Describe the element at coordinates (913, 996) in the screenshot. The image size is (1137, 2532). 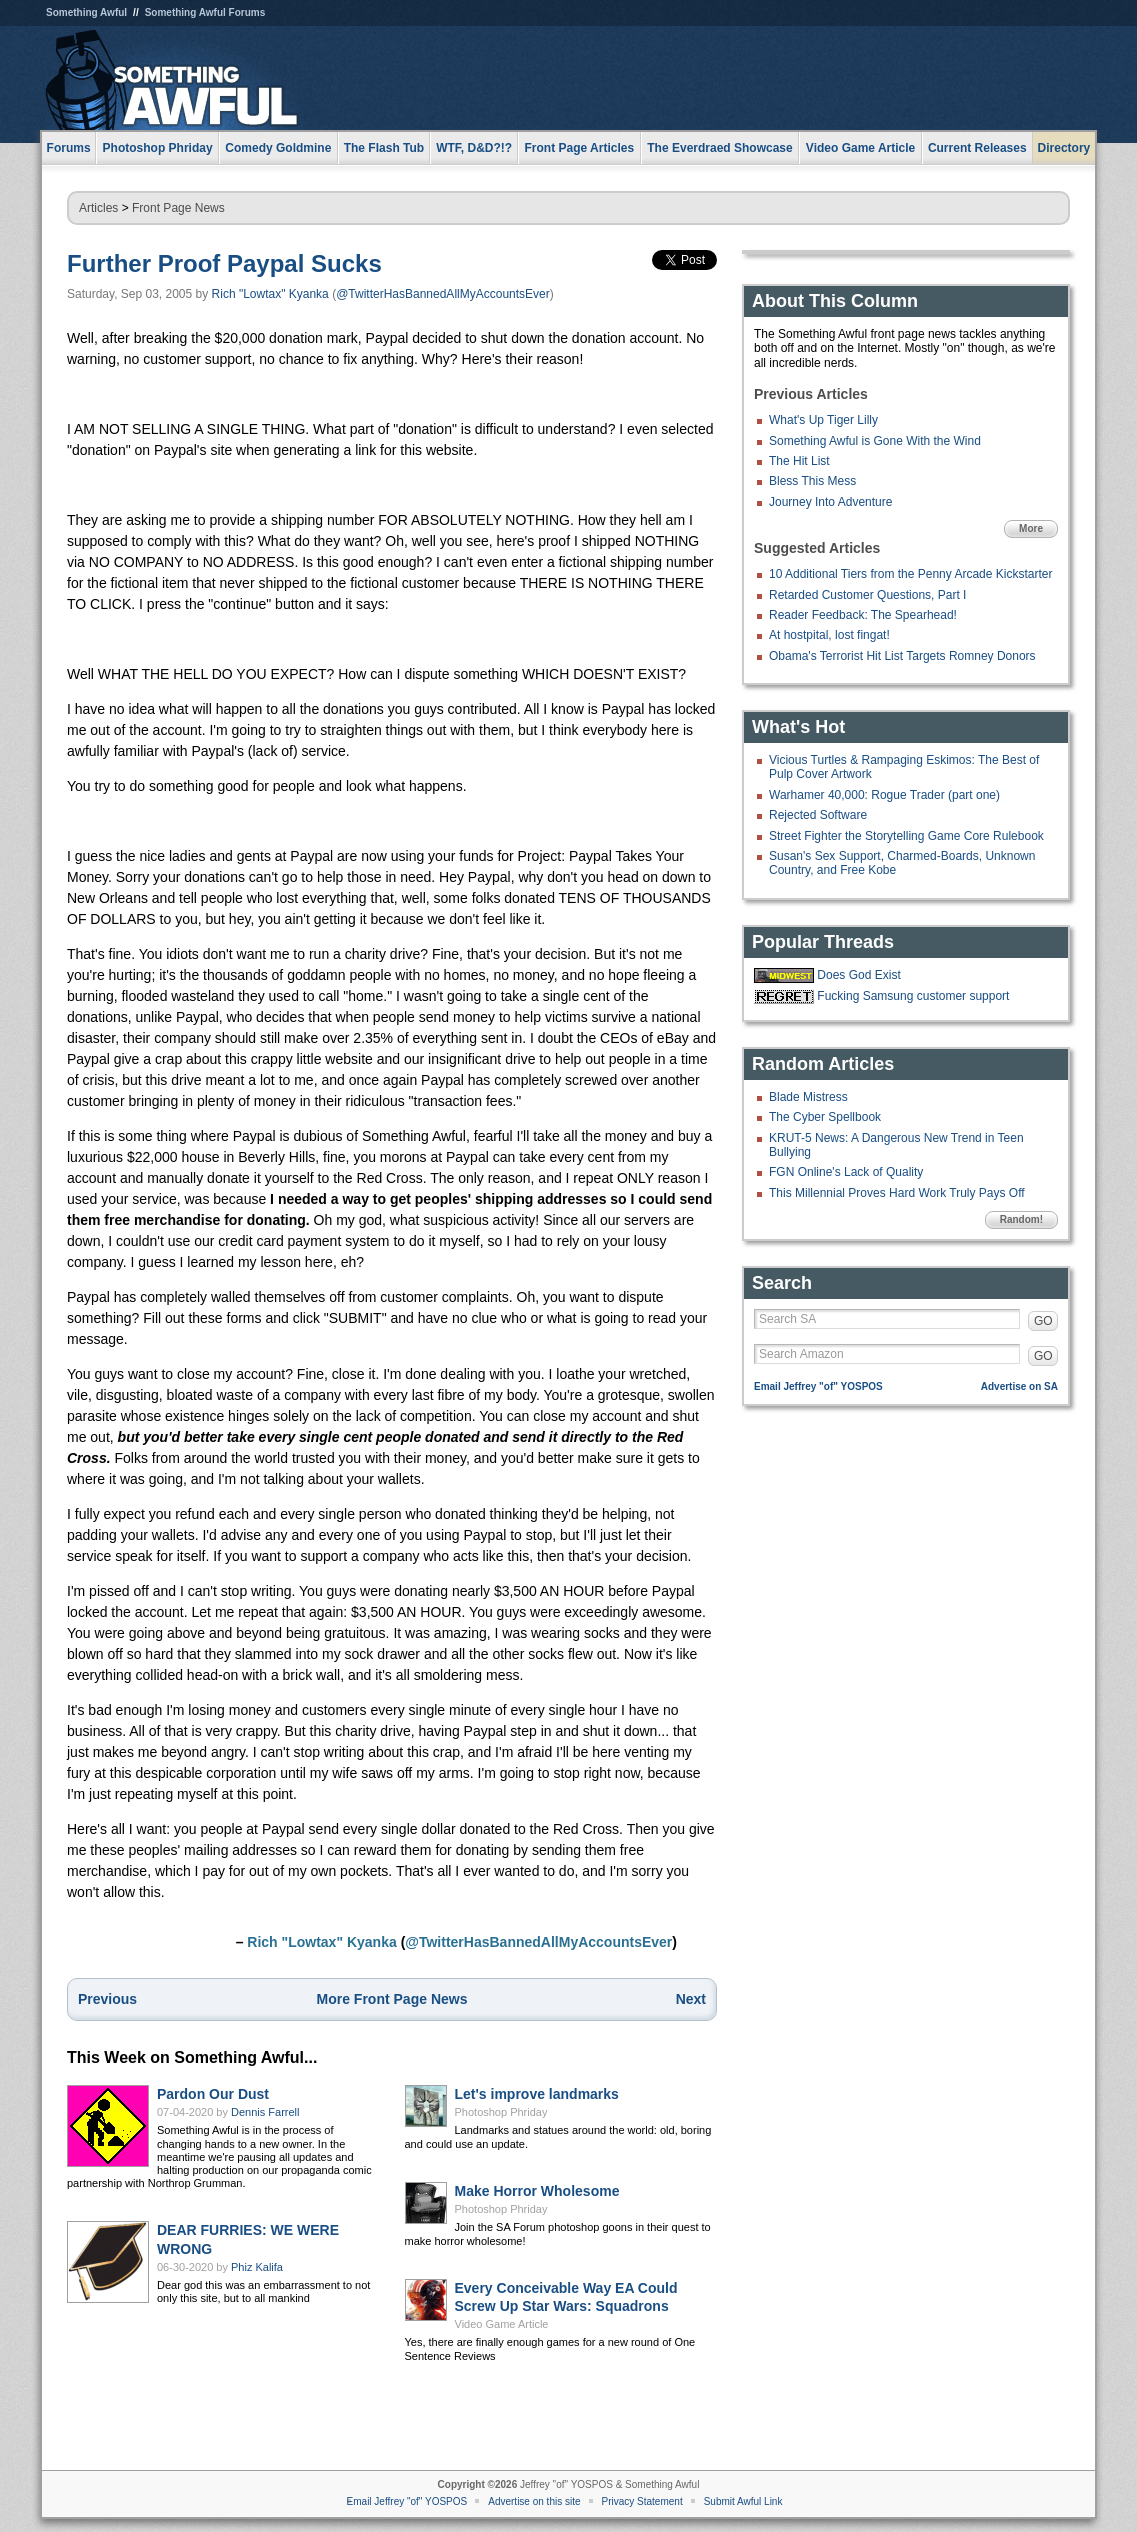
I see `Fucking Samsung customer support` at that location.